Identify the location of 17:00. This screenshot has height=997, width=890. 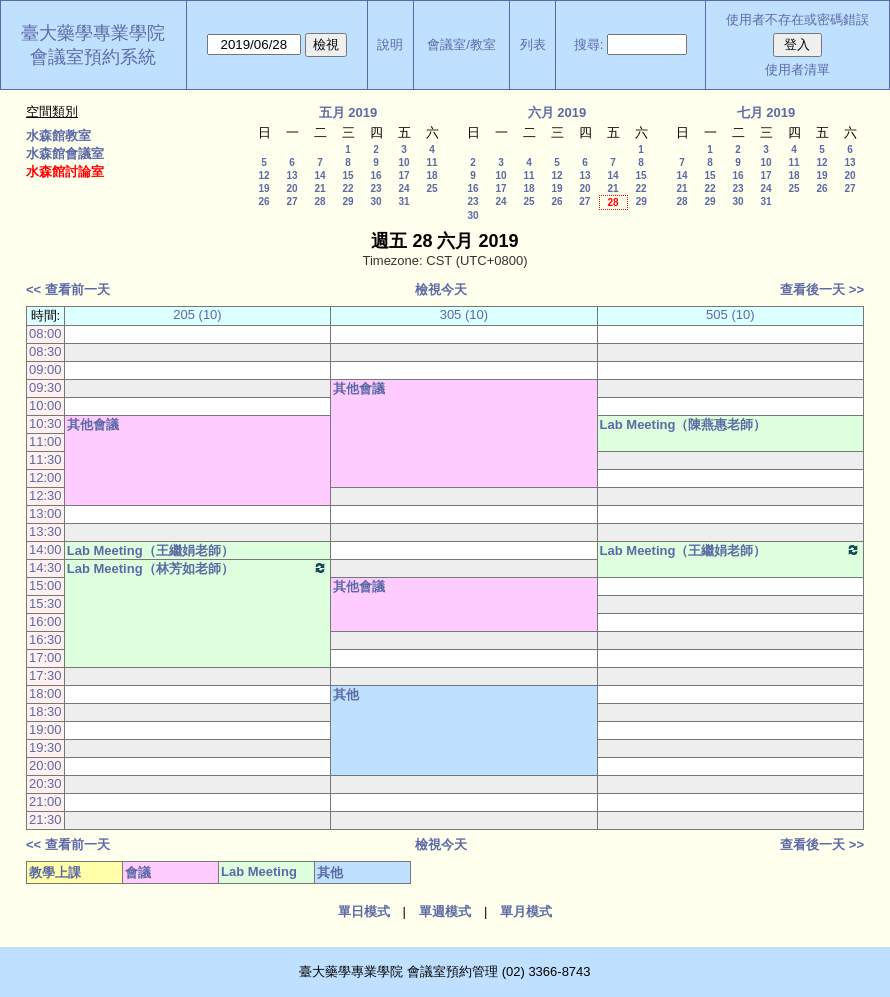
(45, 657).